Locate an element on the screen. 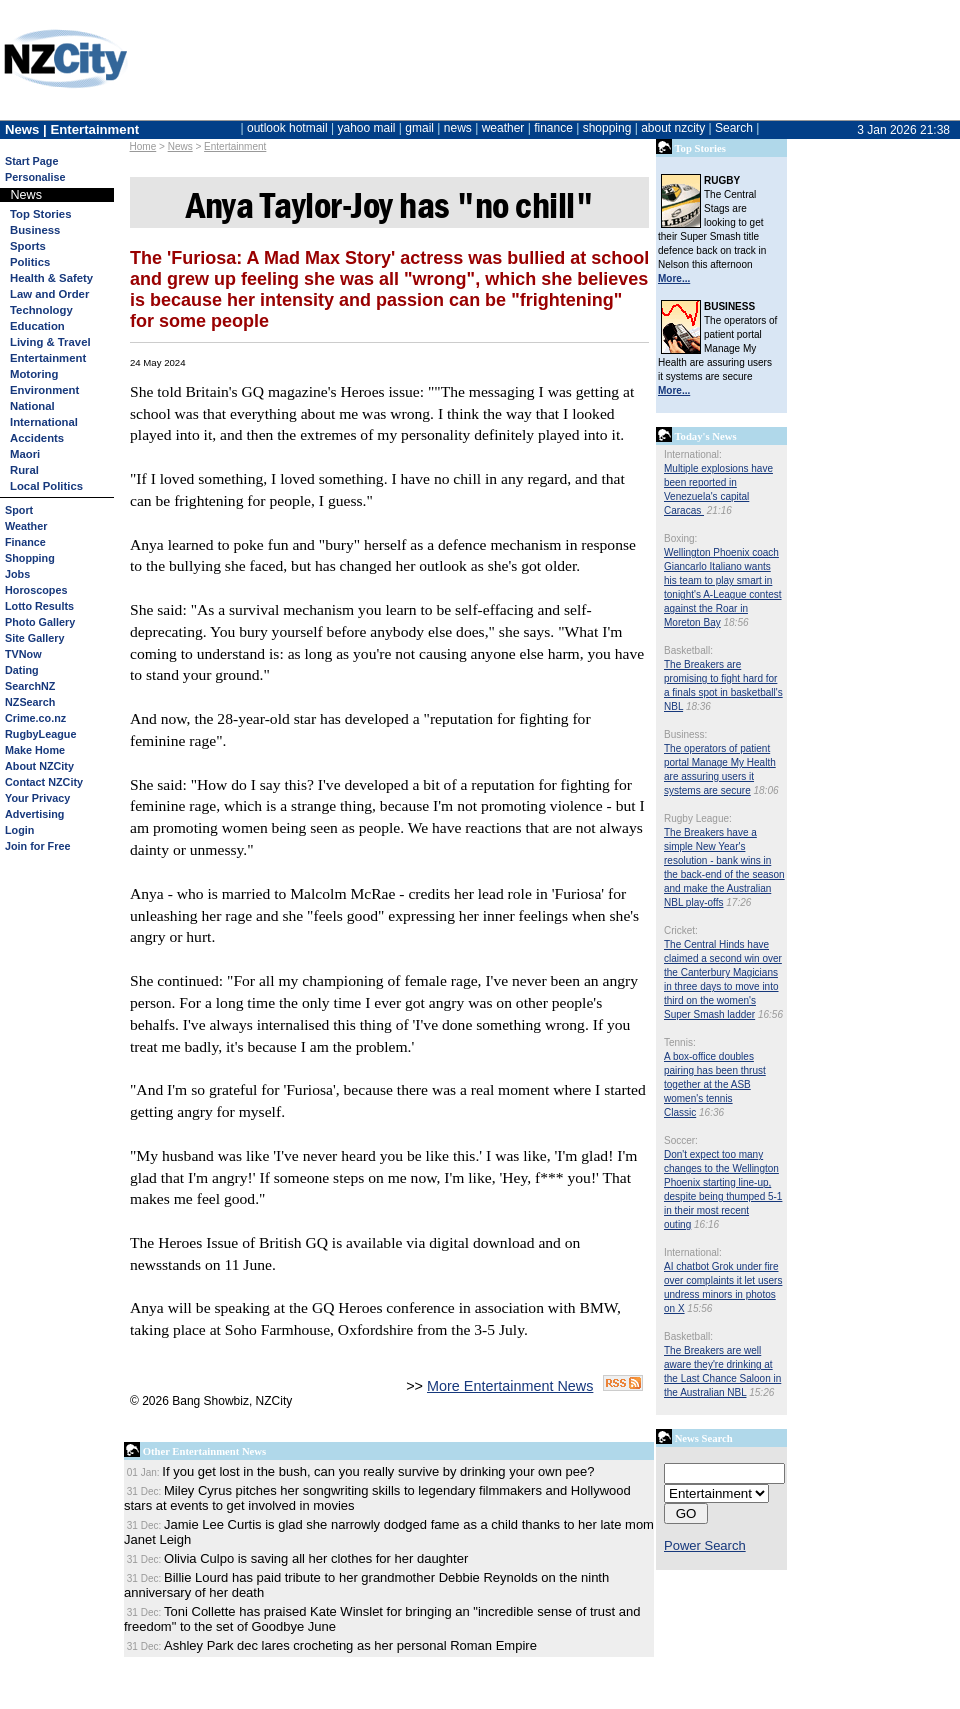 This screenshot has height=1709, width=960. Photo Gallery is located at coordinates (40, 622).